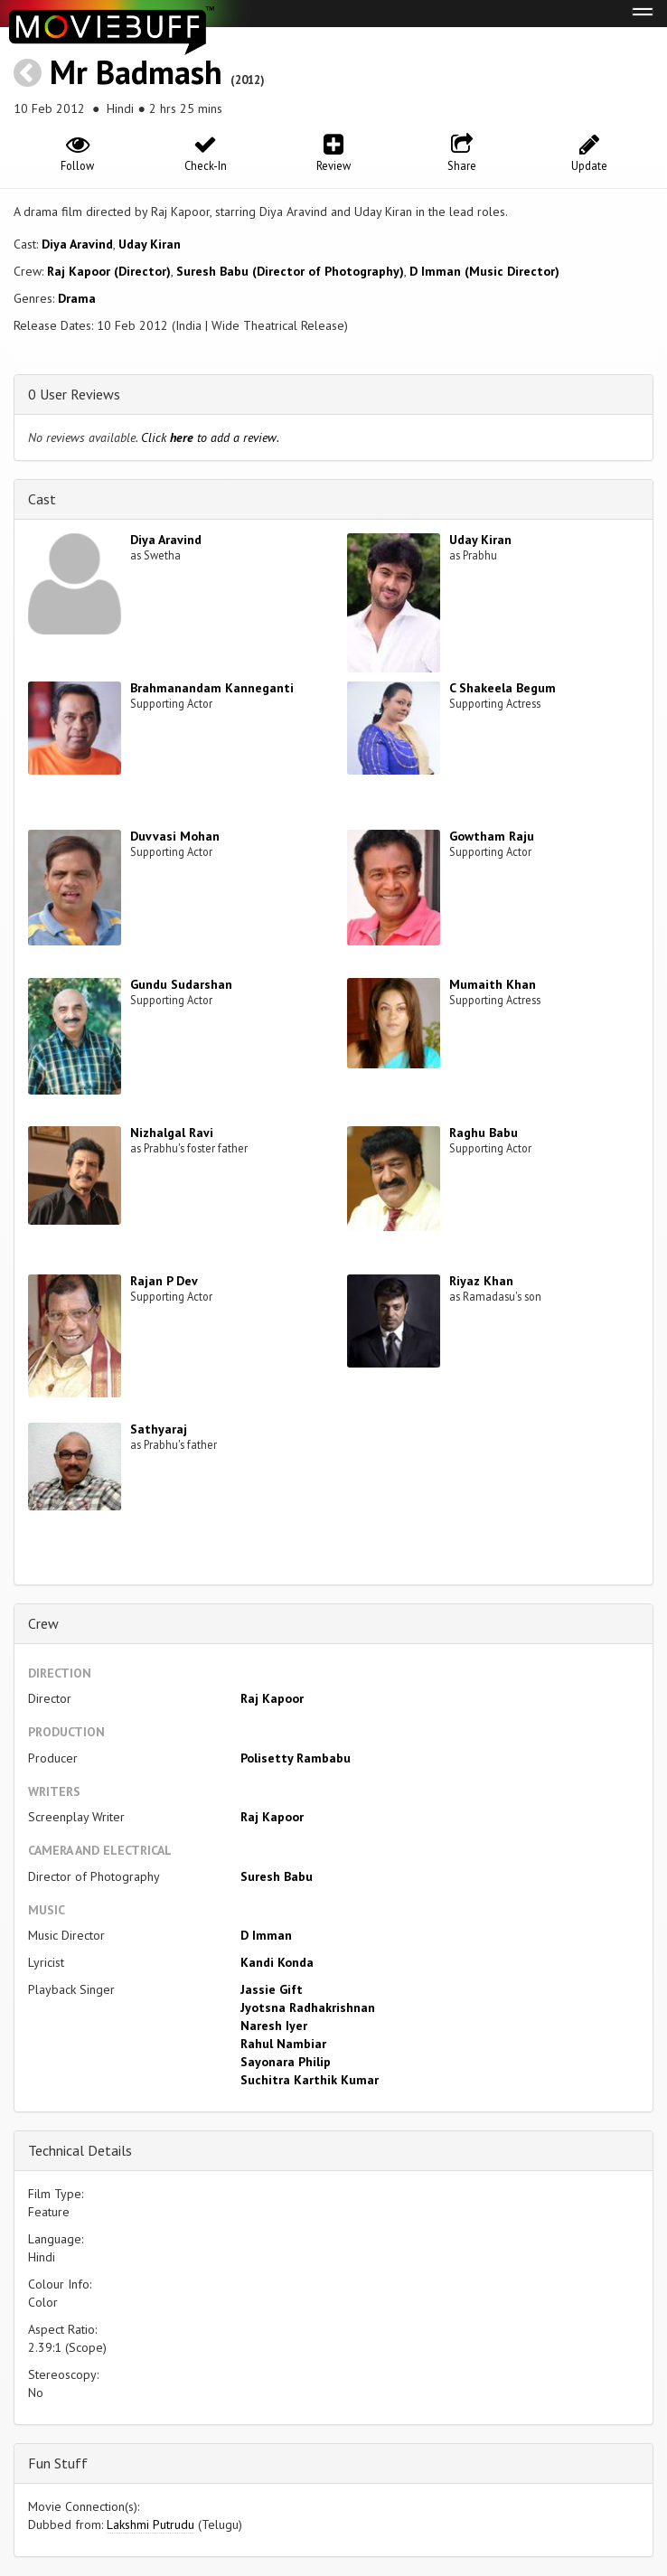 This screenshot has width=667, height=2576. What do you see at coordinates (80, 2150) in the screenshot?
I see `Technical Details` at bounding box center [80, 2150].